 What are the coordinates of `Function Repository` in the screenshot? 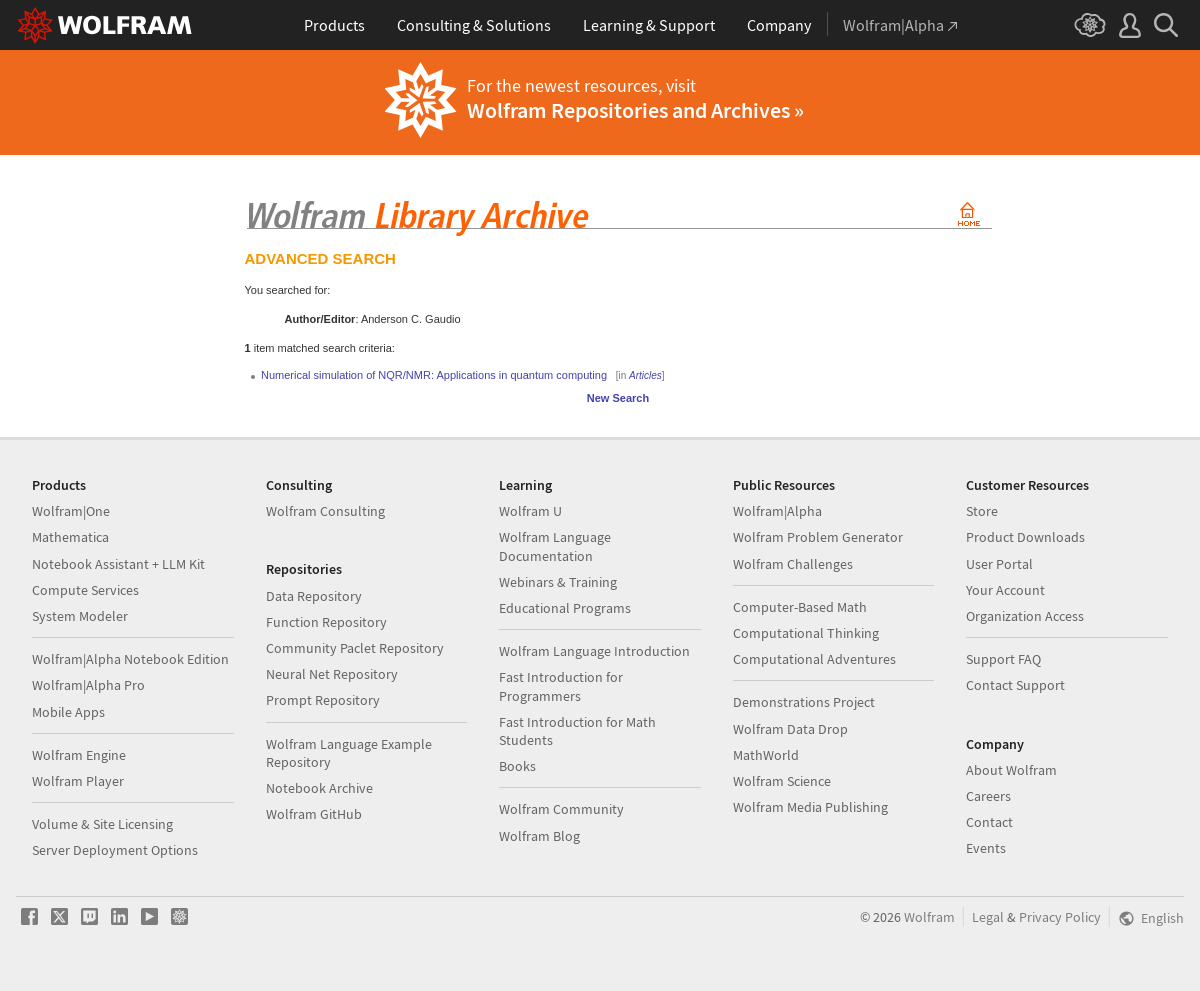 It's located at (326, 622).